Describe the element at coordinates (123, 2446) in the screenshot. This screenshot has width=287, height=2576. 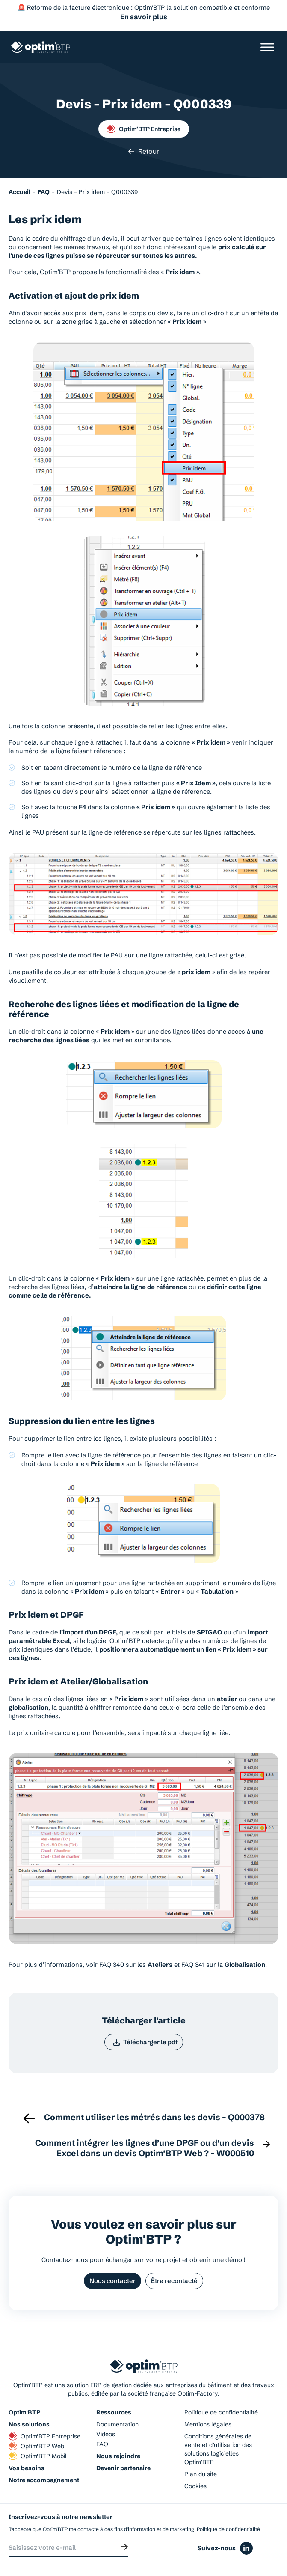
I see `Devenir partenaire` at that location.